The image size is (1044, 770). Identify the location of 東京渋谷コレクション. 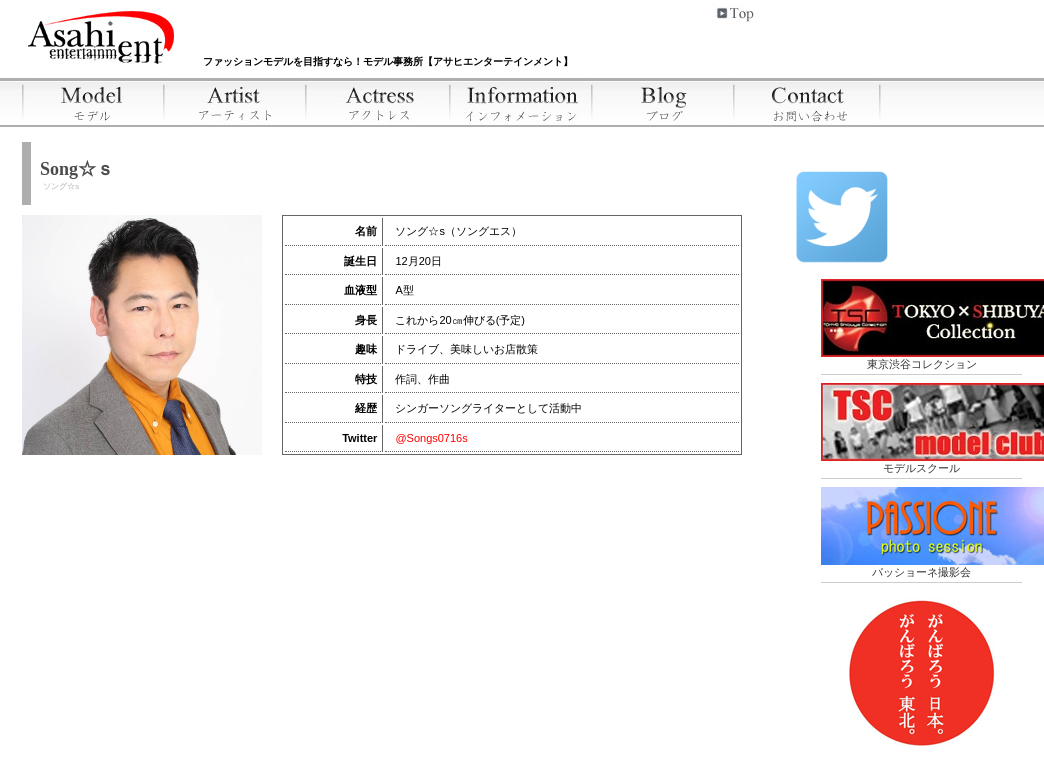
(921, 324).